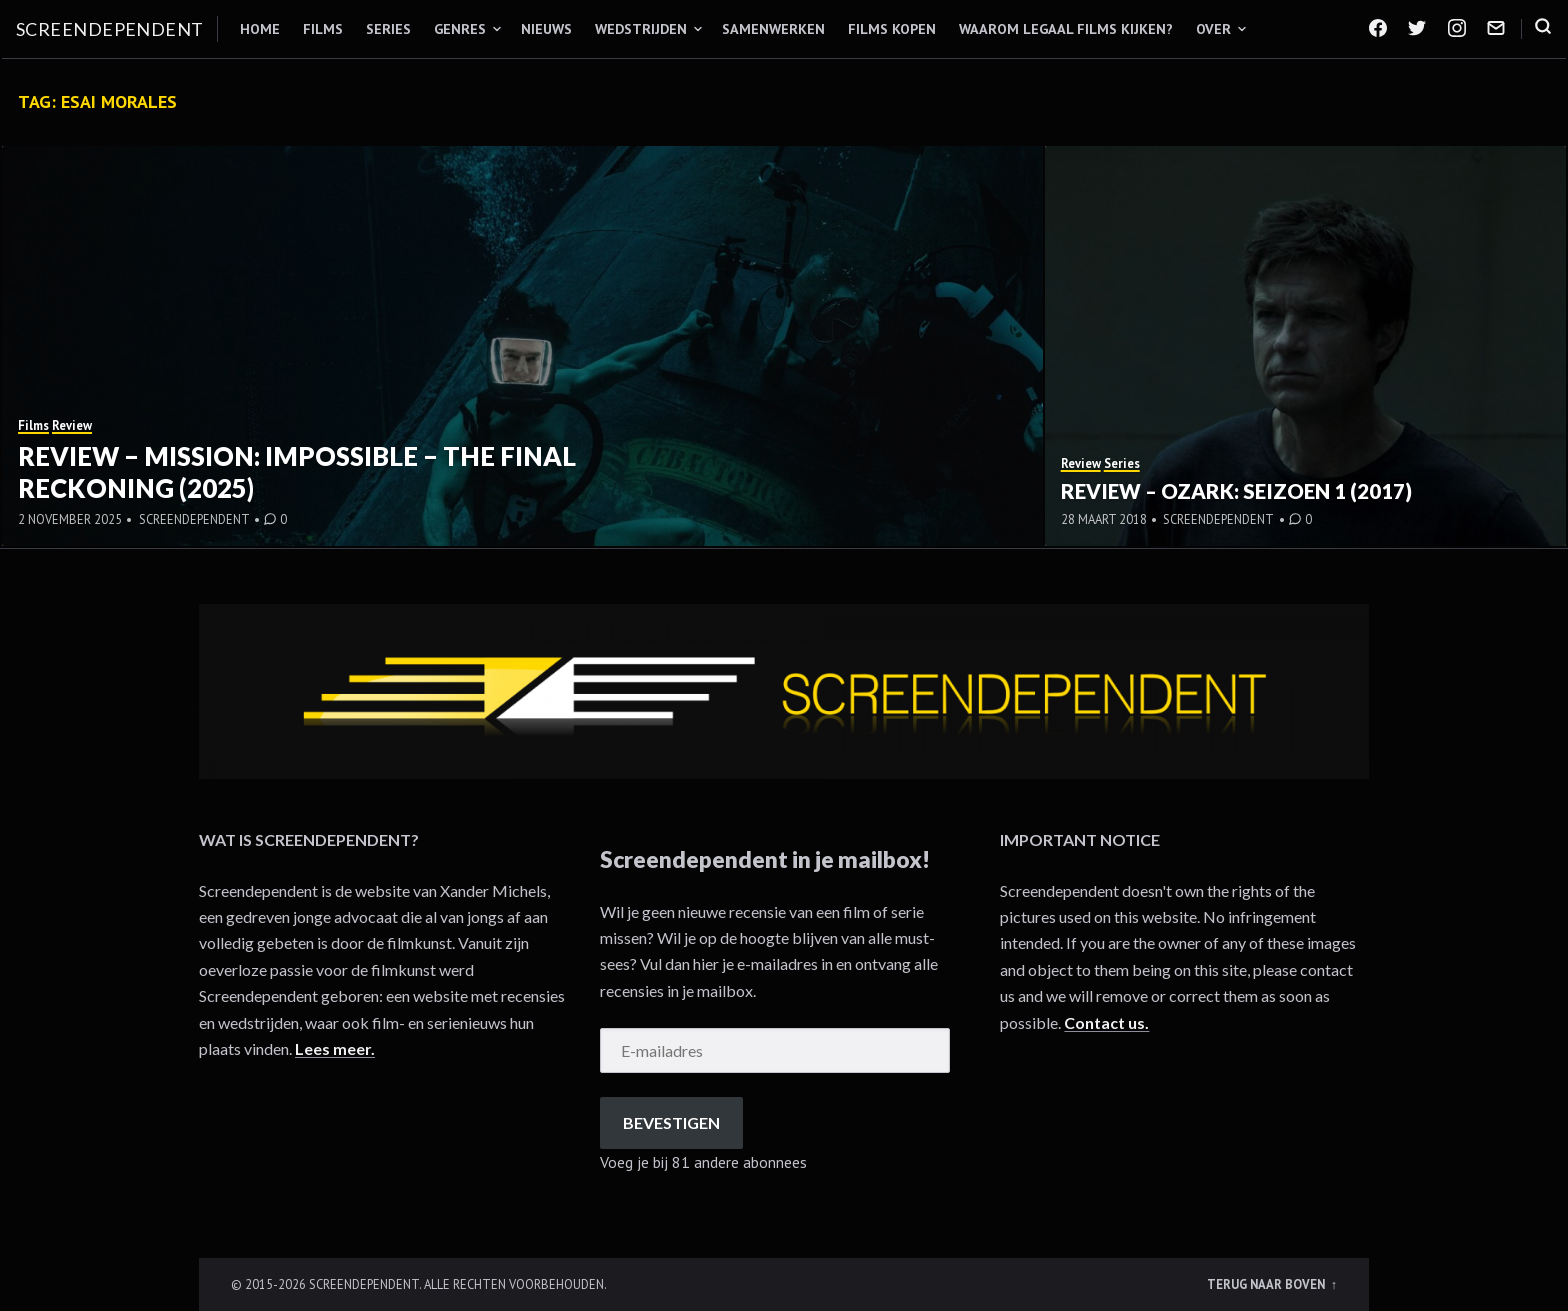 This screenshot has width=1568, height=1311. I want to click on Waarom legaal films kijken?, so click(1066, 29).